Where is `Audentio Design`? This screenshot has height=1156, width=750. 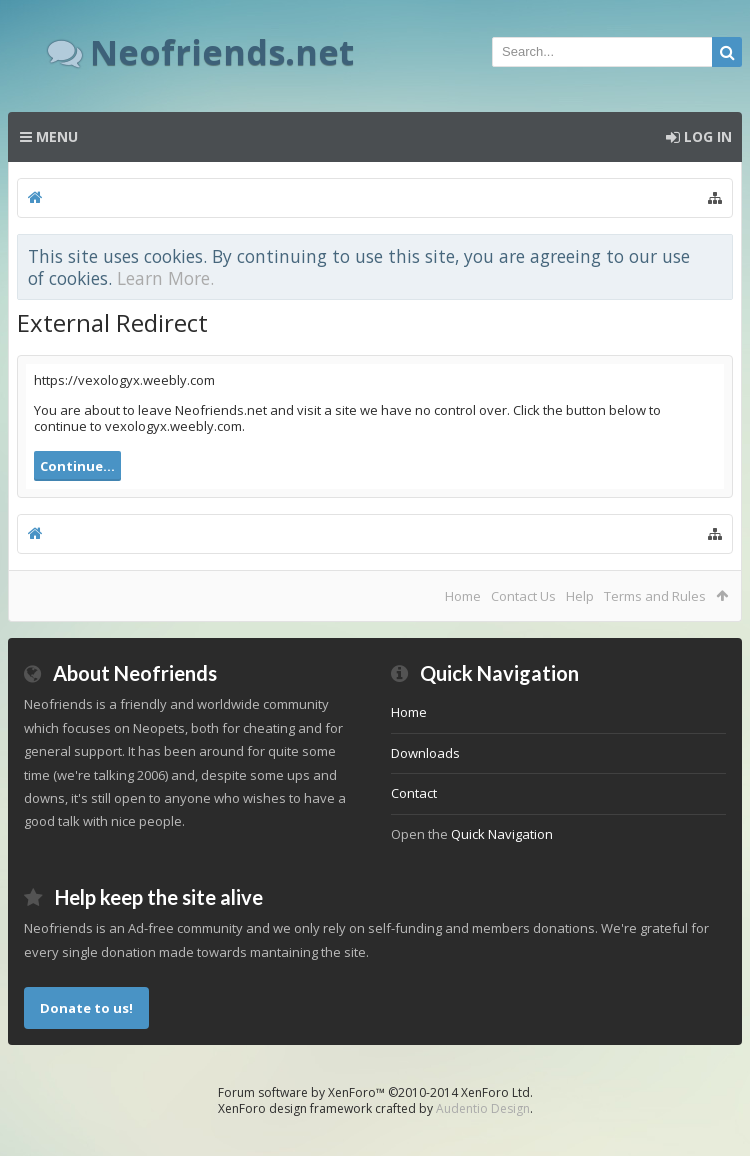
Audentio Design is located at coordinates (483, 1108).